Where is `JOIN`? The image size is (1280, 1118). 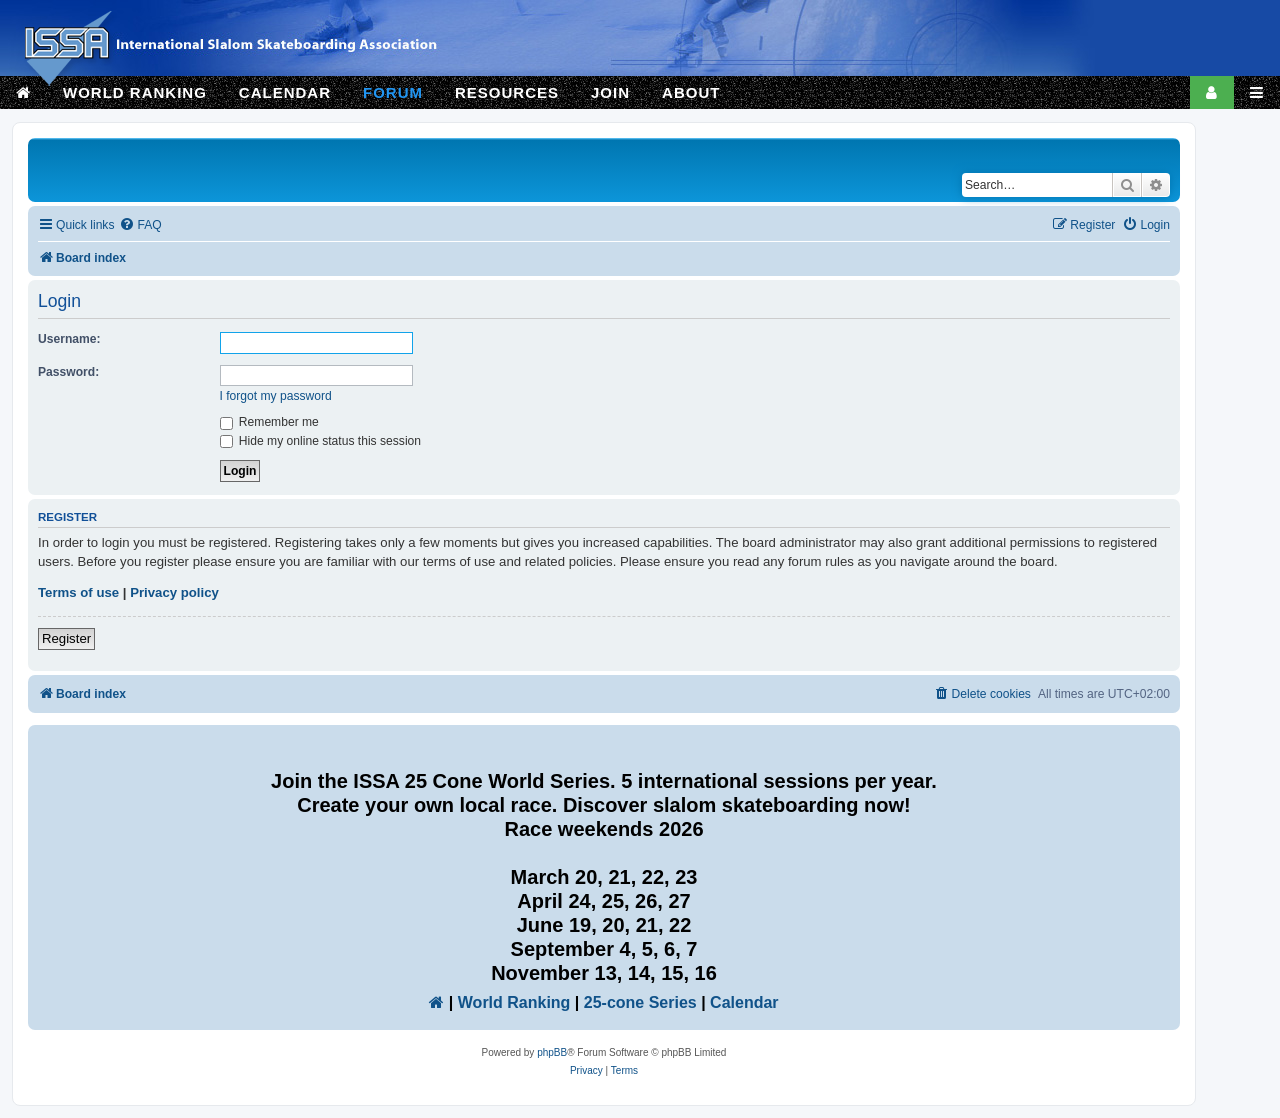 JOIN is located at coordinates (610, 92).